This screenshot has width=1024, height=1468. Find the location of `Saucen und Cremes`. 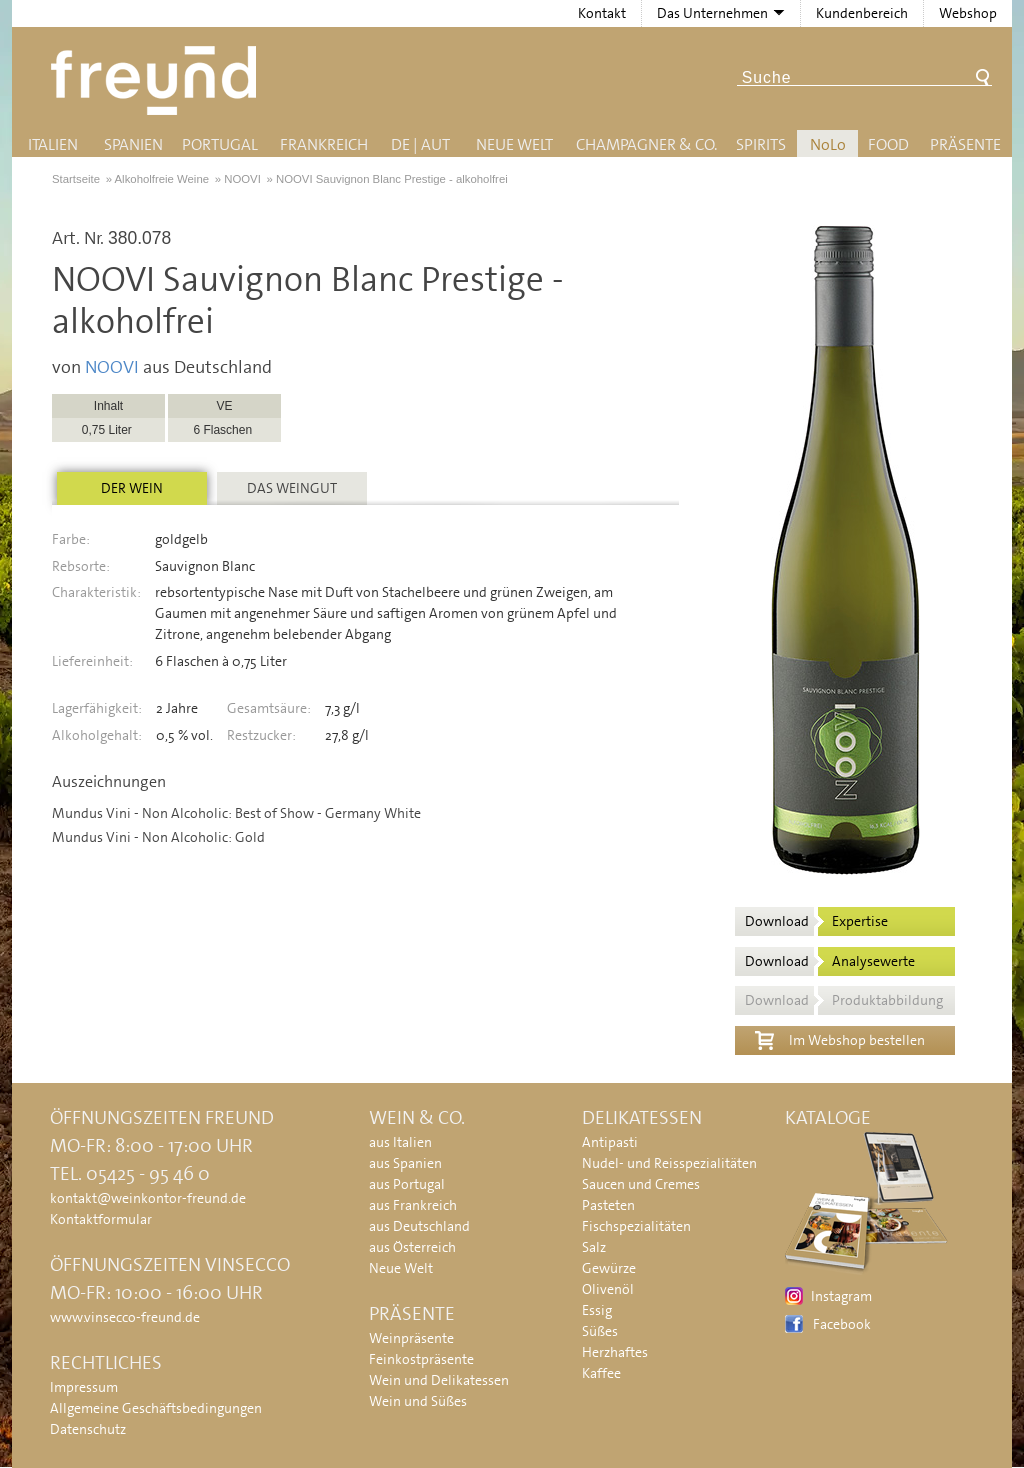

Saucen und Cremes is located at coordinates (641, 1184).